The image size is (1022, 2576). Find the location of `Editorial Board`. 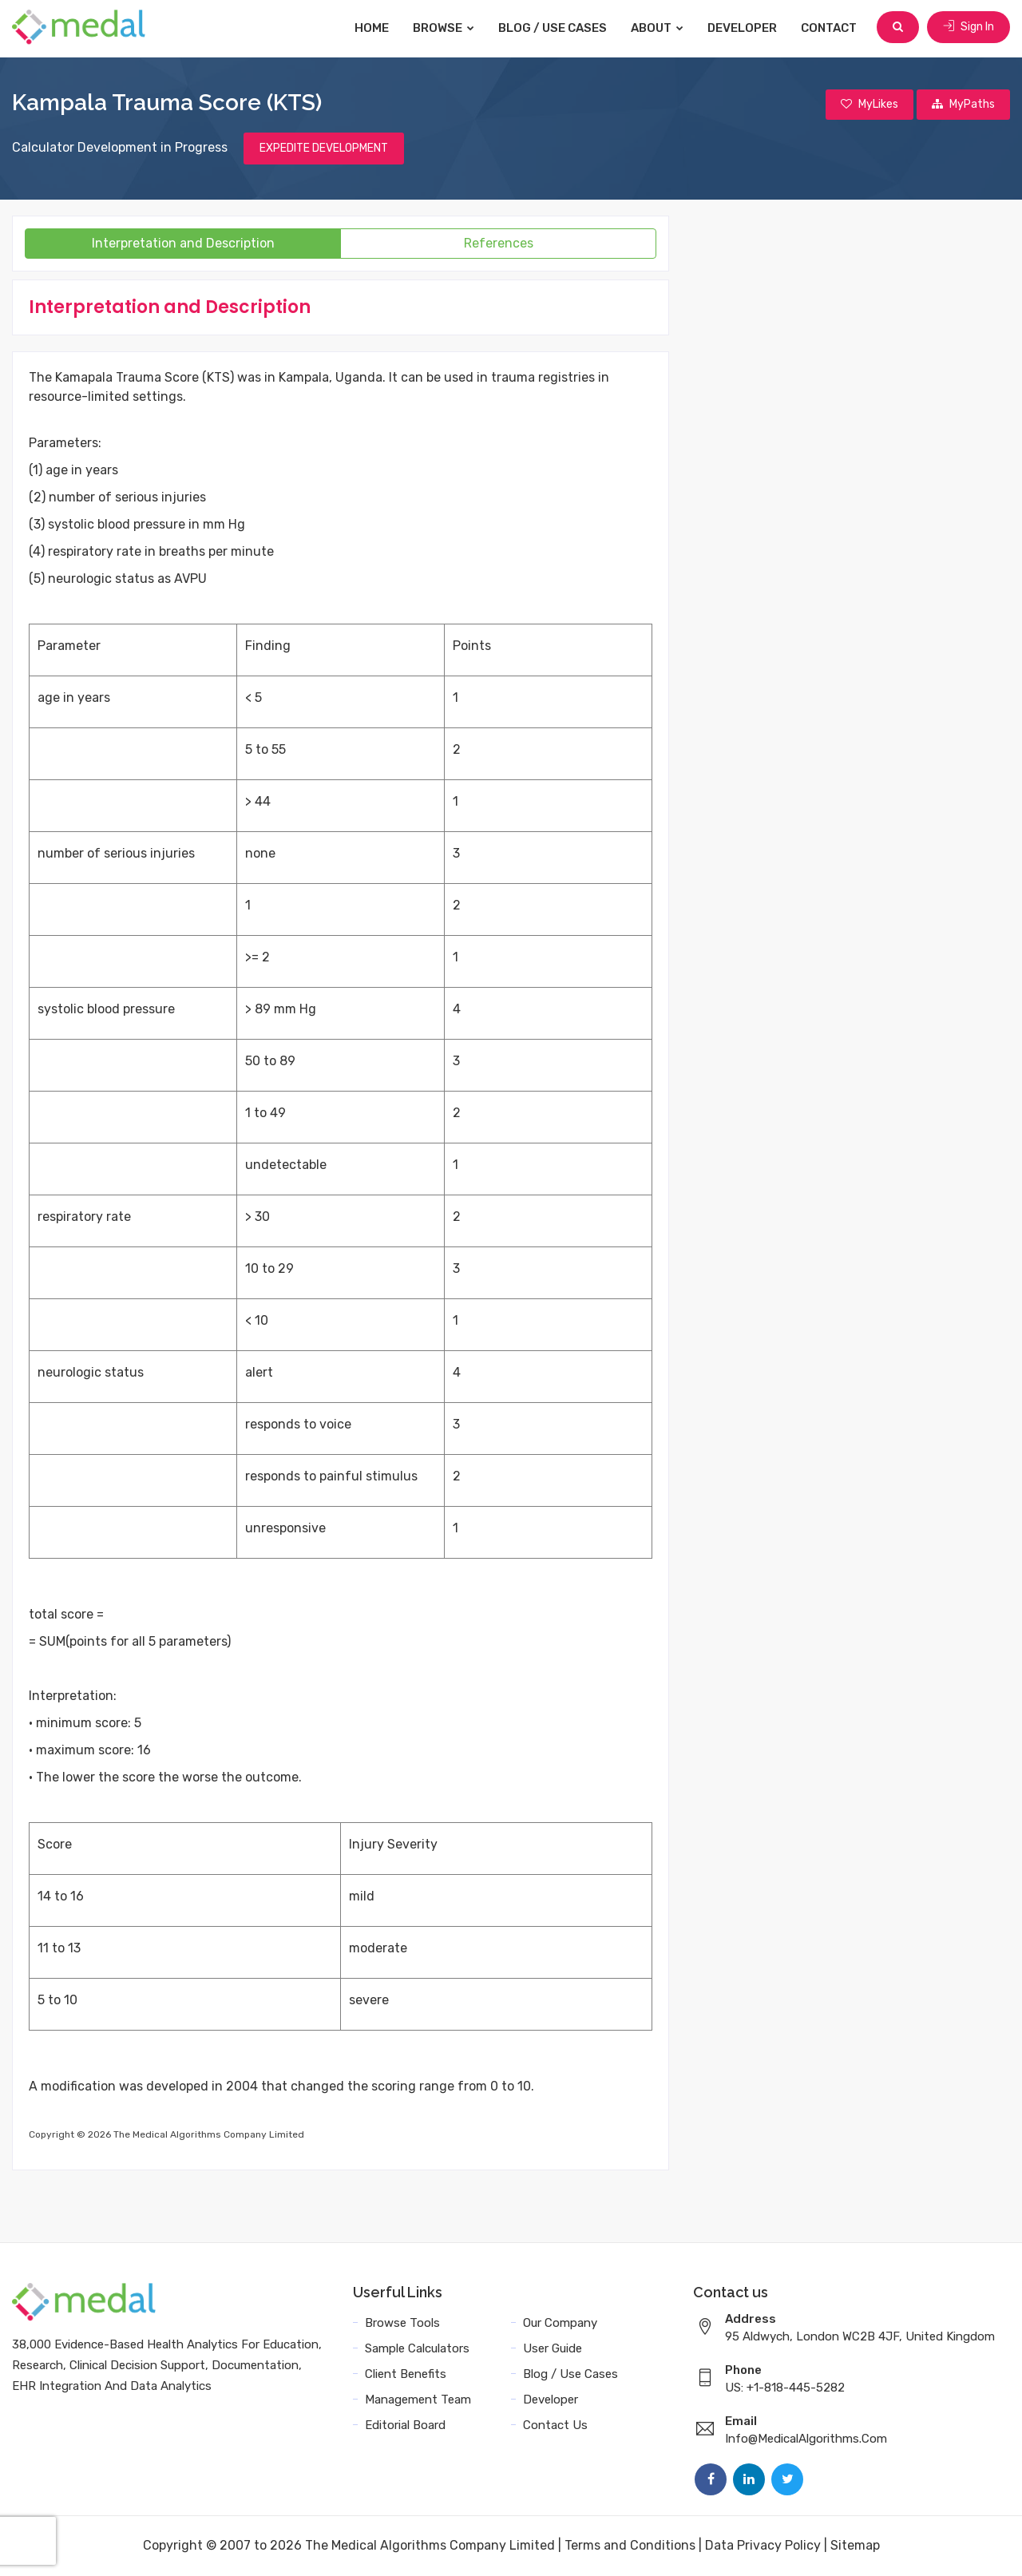

Editorial Board is located at coordinates (405, 2426).